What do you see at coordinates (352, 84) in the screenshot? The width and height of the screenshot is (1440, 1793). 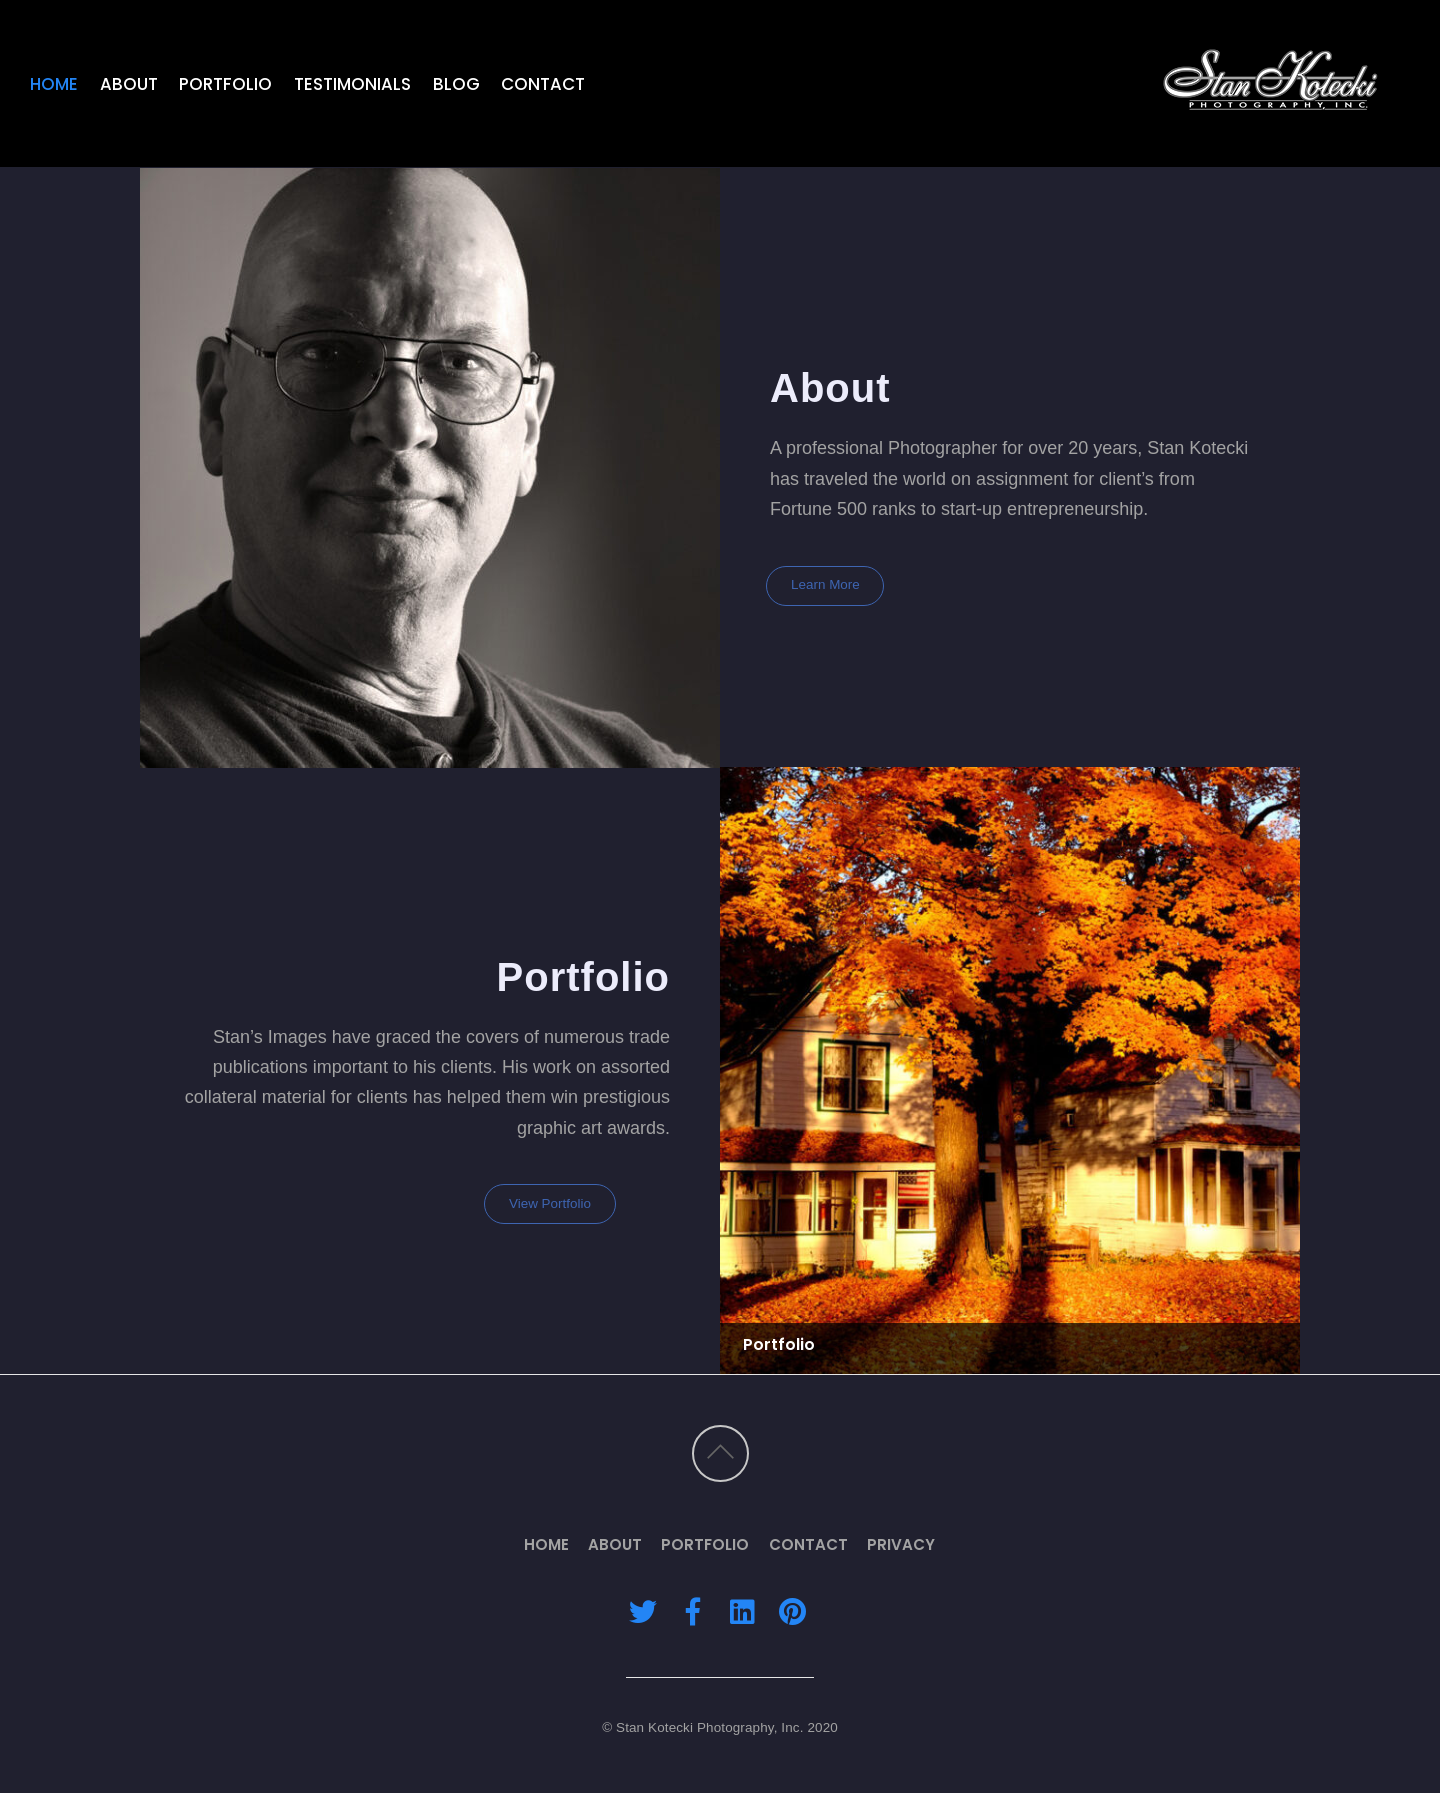 I see `Testimonials` at bounding box center [352, 84].